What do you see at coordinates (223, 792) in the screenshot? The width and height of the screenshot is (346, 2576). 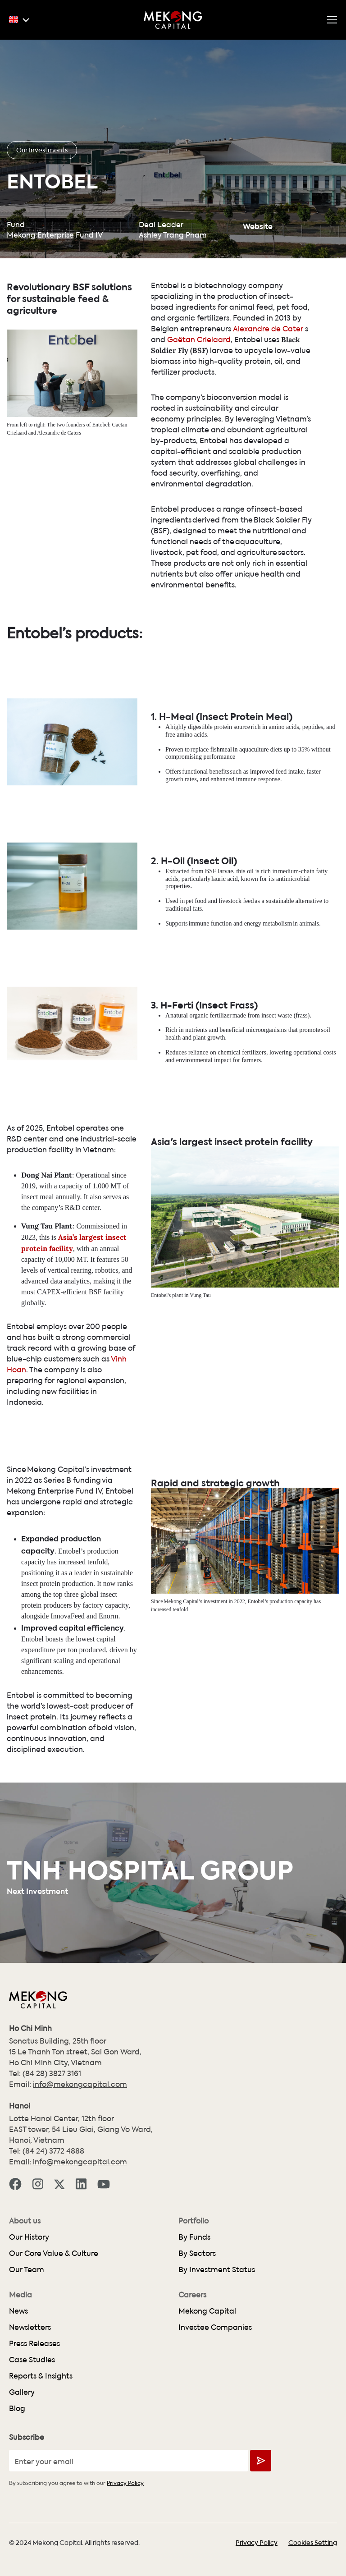 I see `Proven to replace fishmeal in aquaculture diets` at bounding box center [223, 792].